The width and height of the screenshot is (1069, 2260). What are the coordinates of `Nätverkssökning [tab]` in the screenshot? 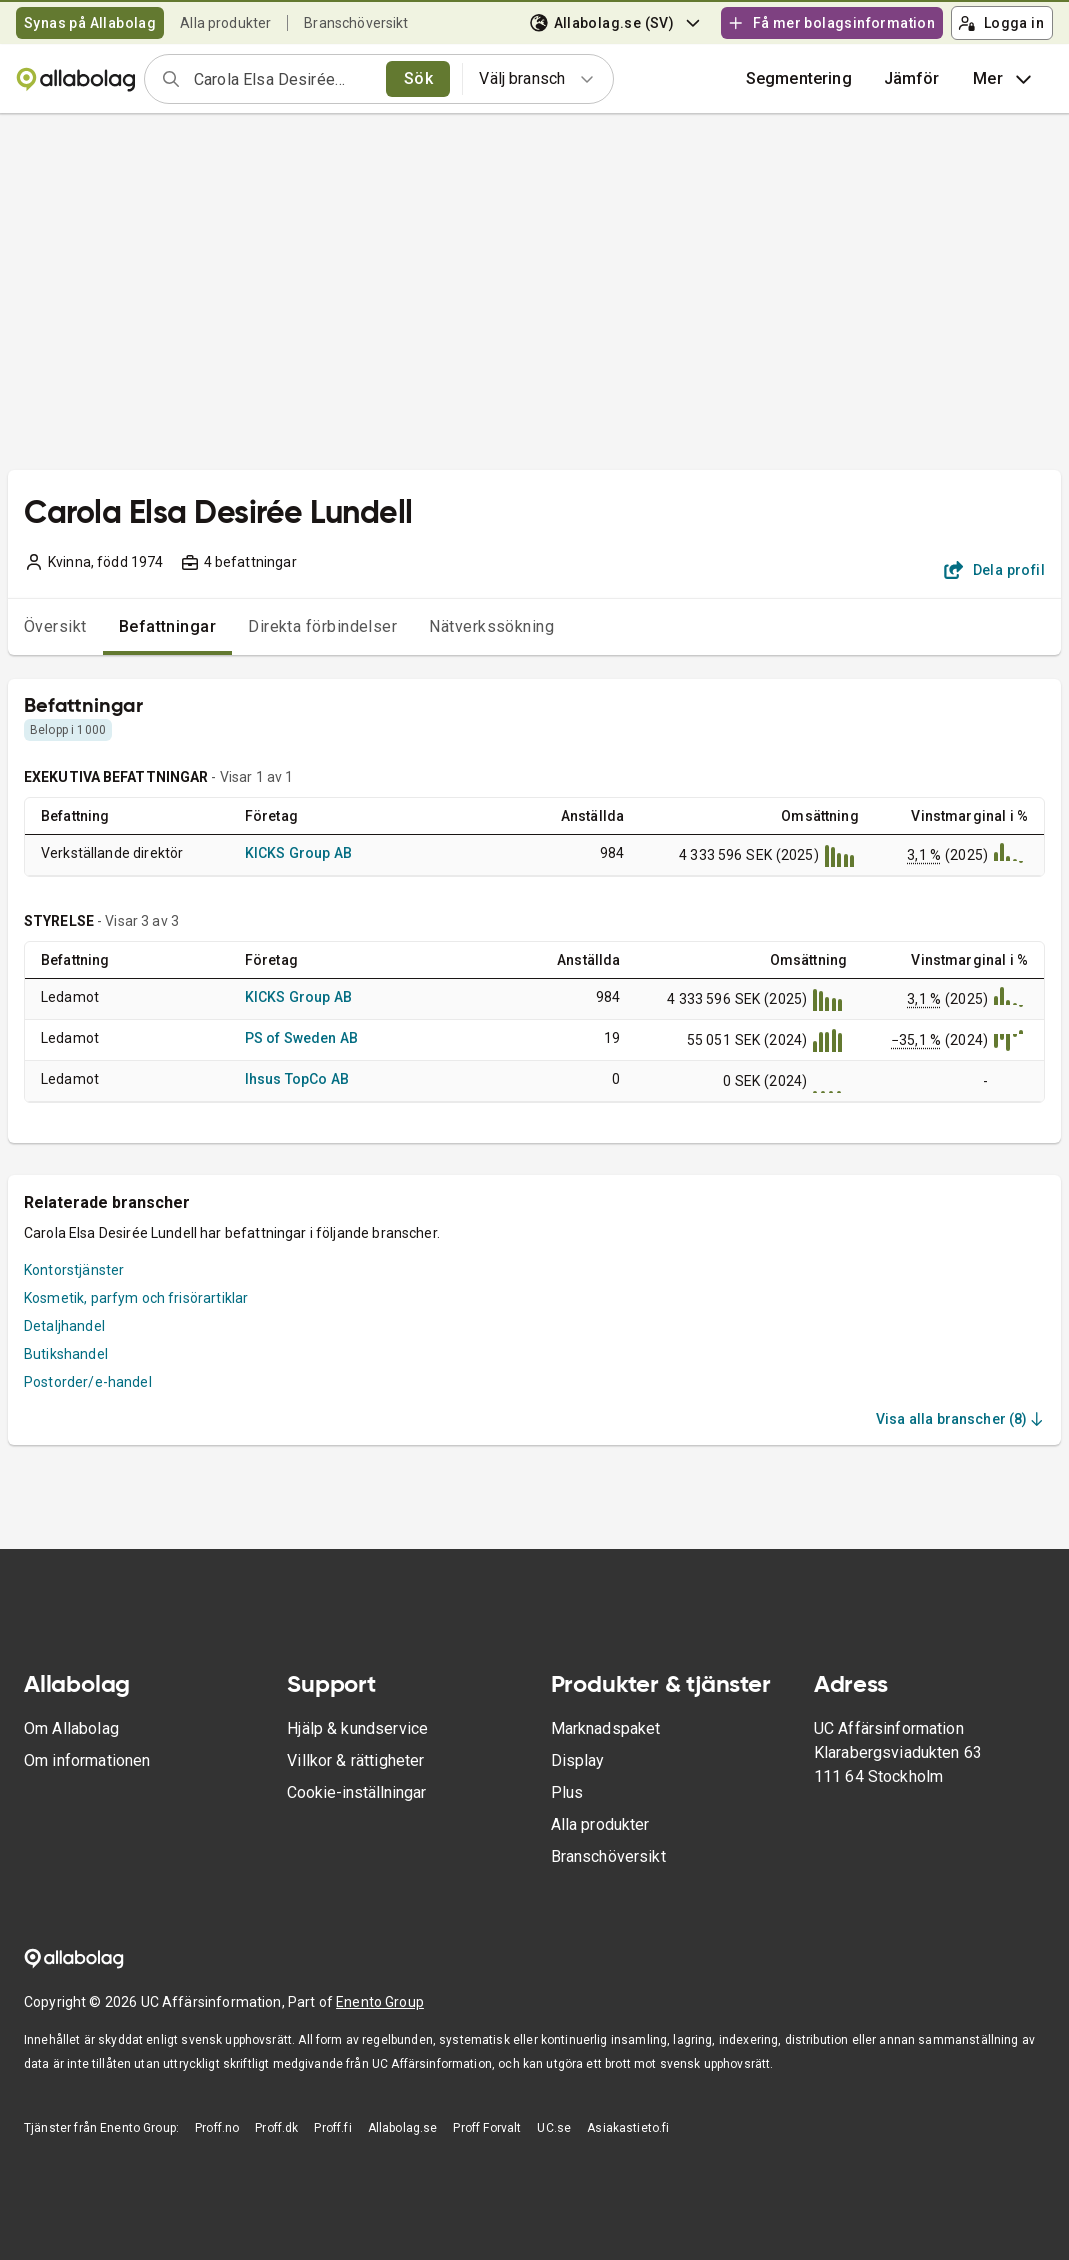 It's located at (491, 626).